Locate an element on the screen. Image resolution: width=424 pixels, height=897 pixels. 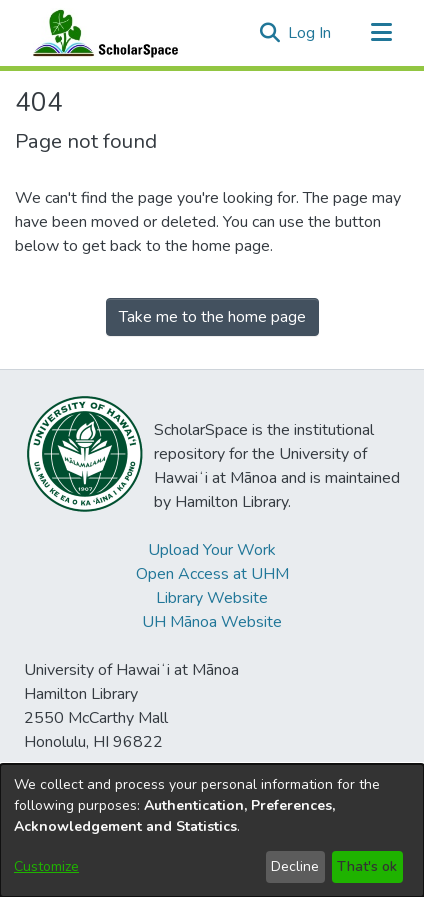
UH Mānoa Website is located at coordinates (212, 622).